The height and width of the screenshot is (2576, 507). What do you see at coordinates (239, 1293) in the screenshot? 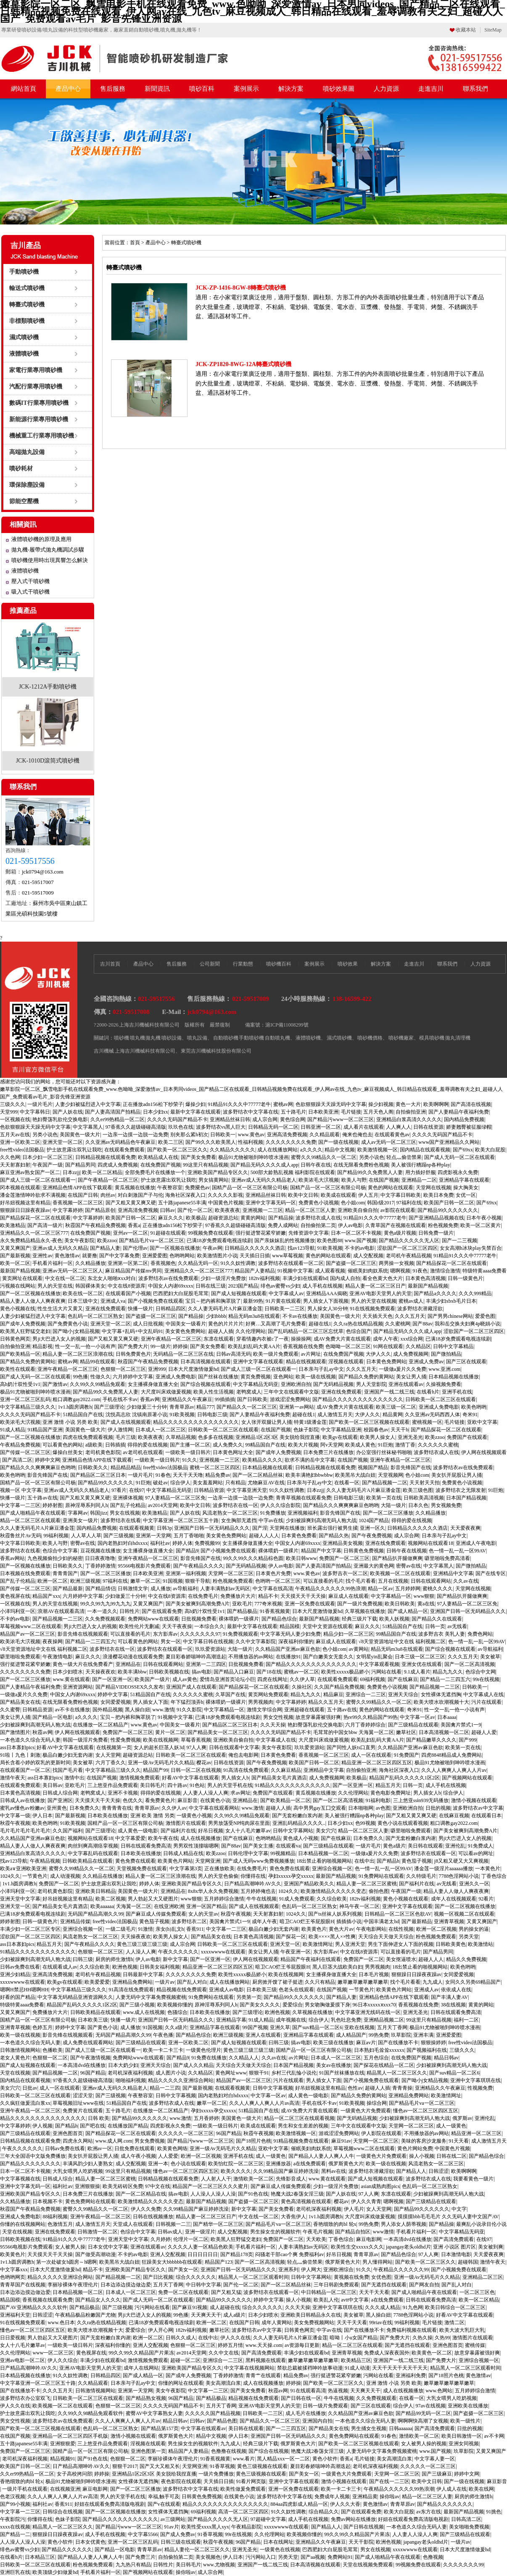
I see `国产成人短视频在线观看` at bounding box center [239, 1293].